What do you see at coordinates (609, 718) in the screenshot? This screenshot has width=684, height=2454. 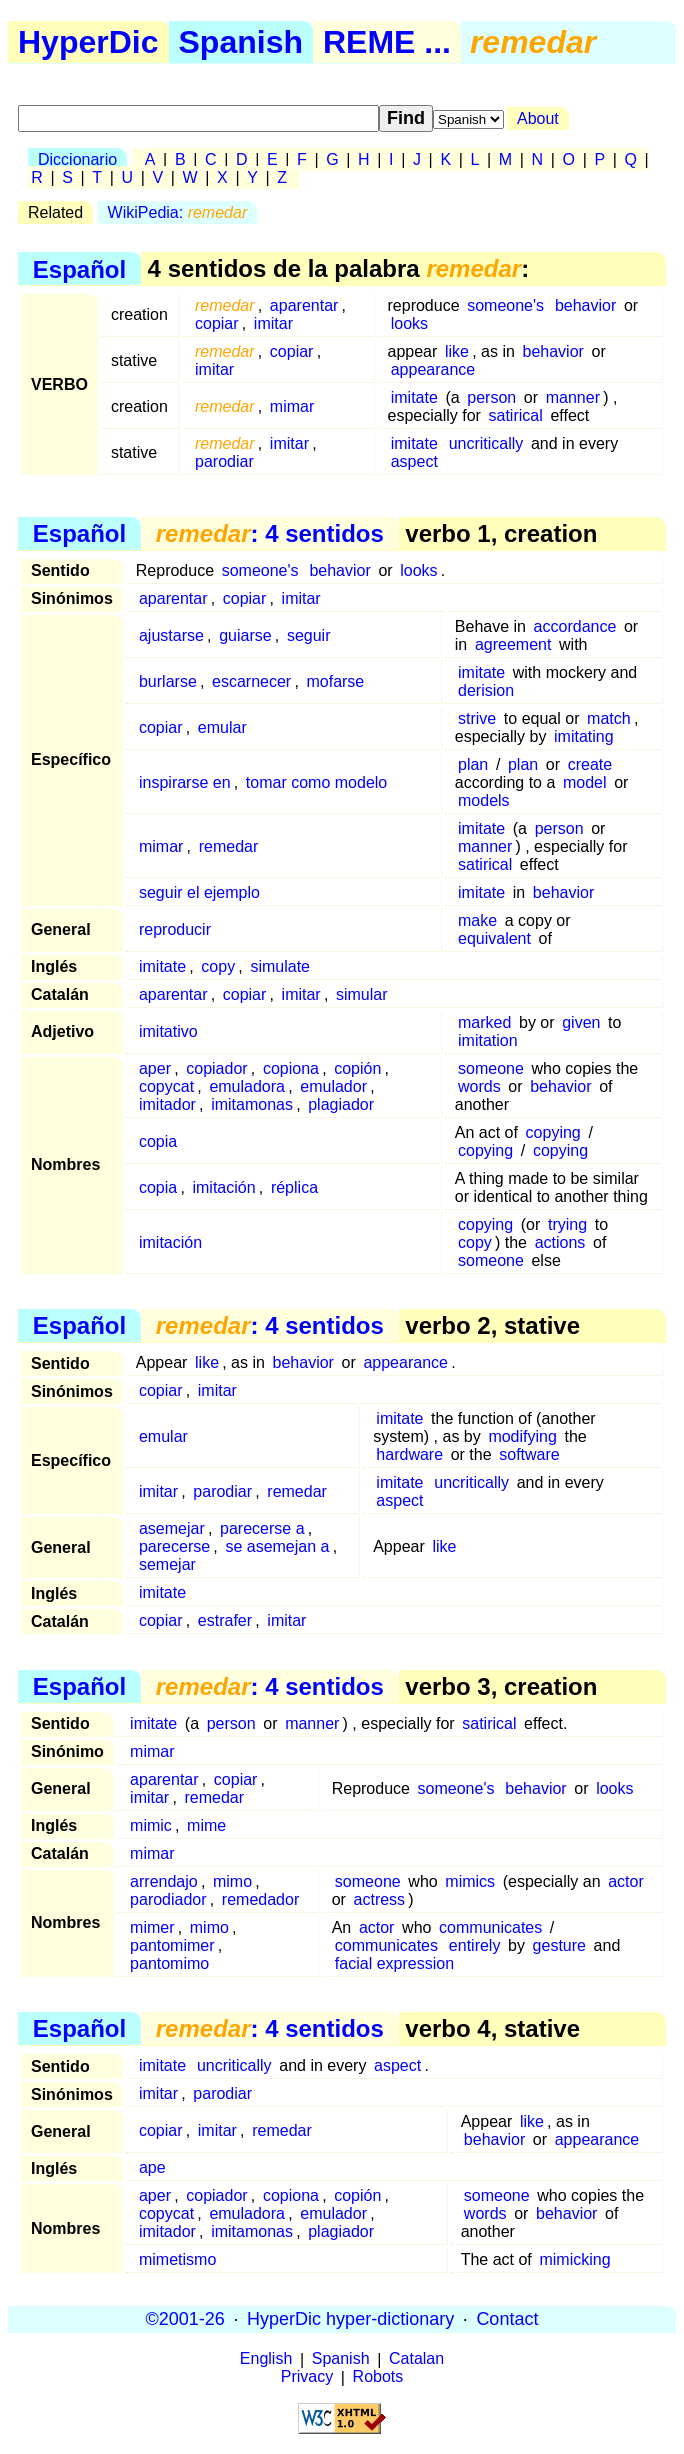 I see `match` at bounding box center [609, 718].